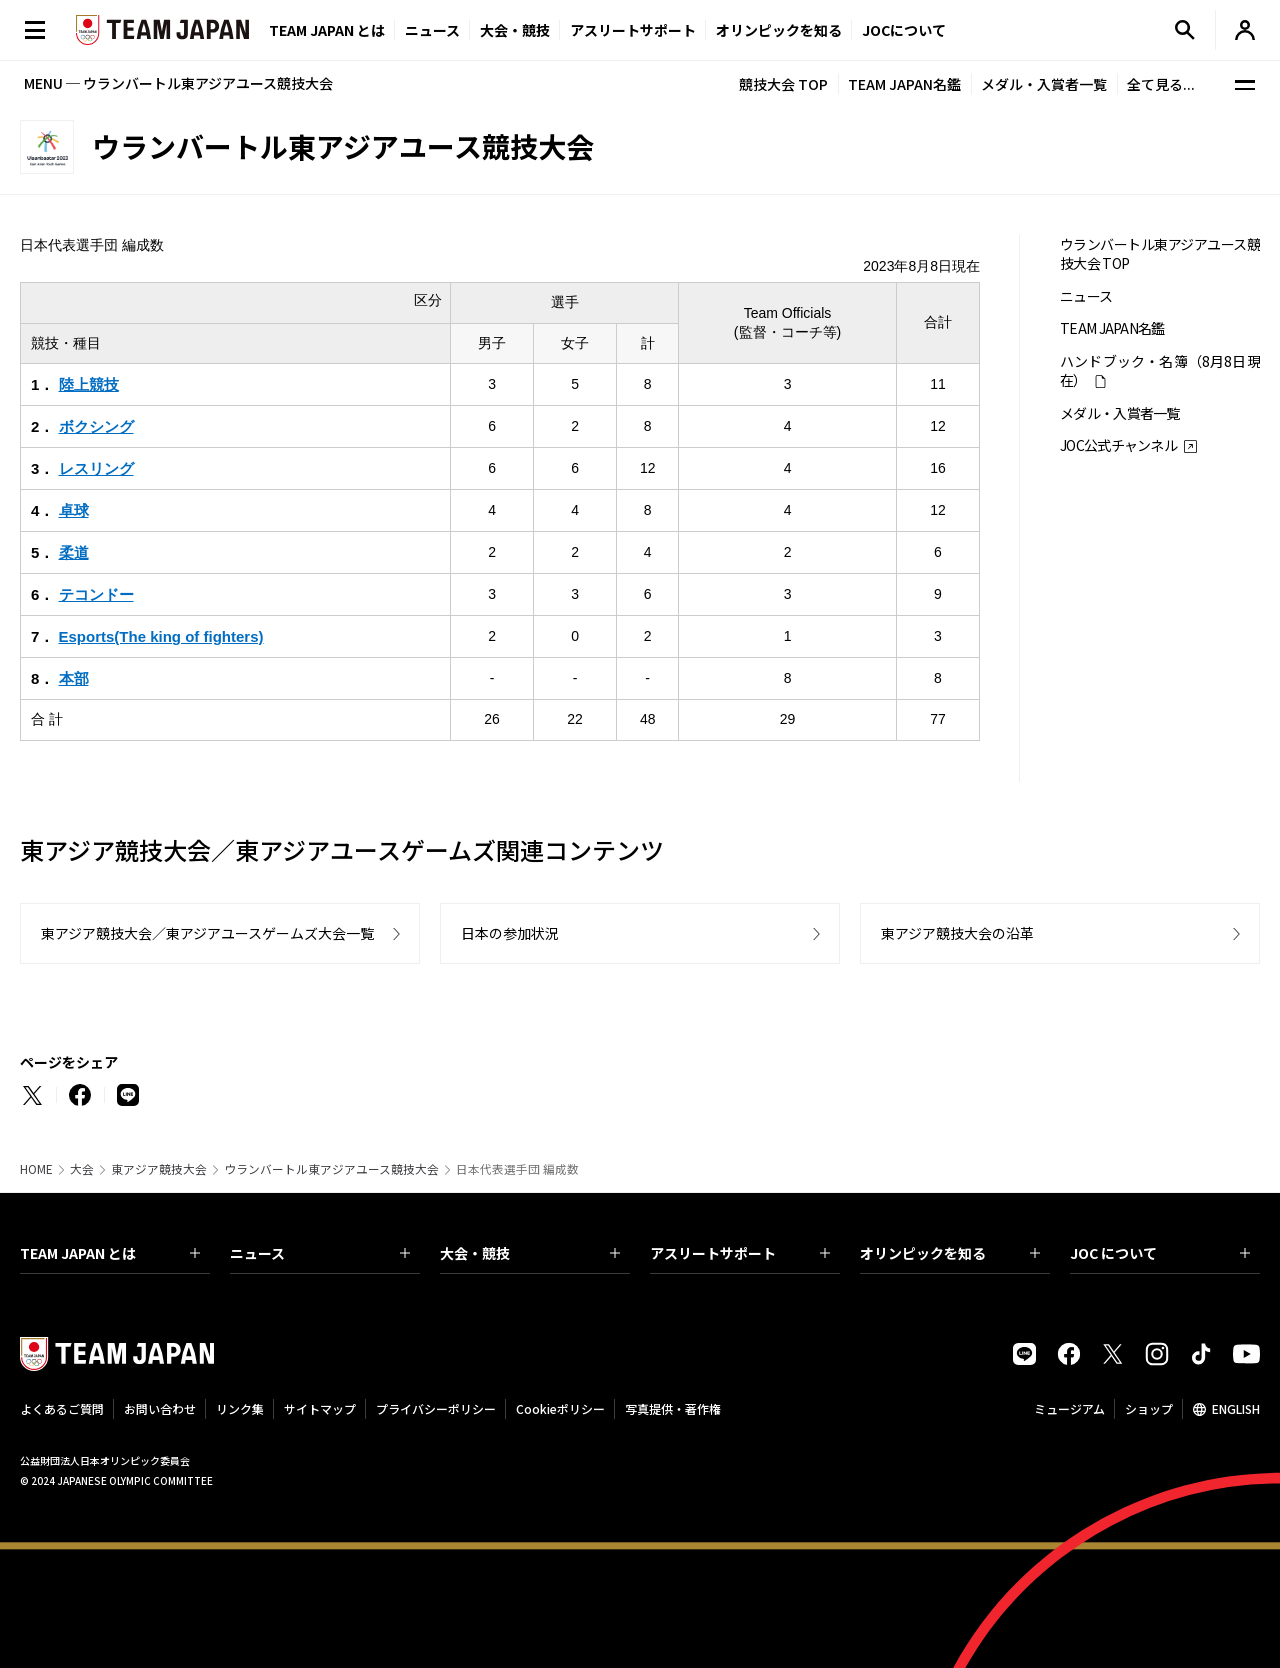 This screenshot has width=1280, height=1668. I want to click on サイトマップ, so click(320, 1408).